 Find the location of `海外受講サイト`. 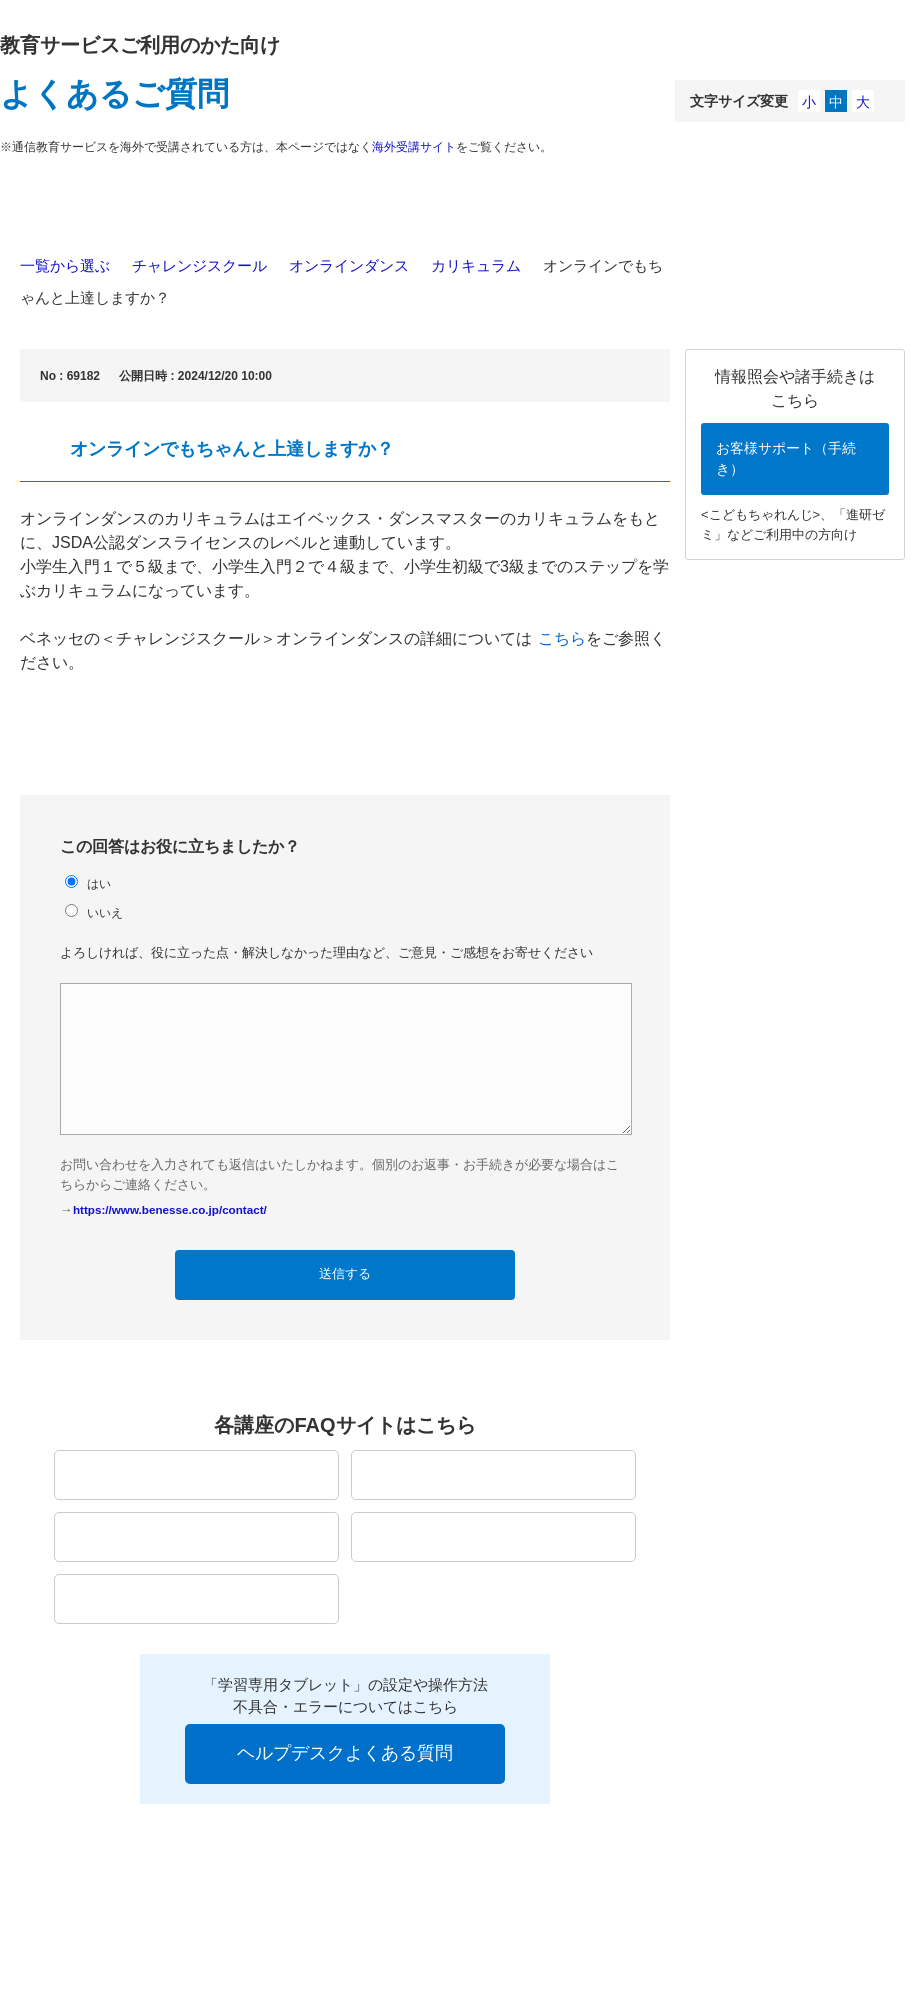

海外受講サイト is located at coordinates (414, 147).